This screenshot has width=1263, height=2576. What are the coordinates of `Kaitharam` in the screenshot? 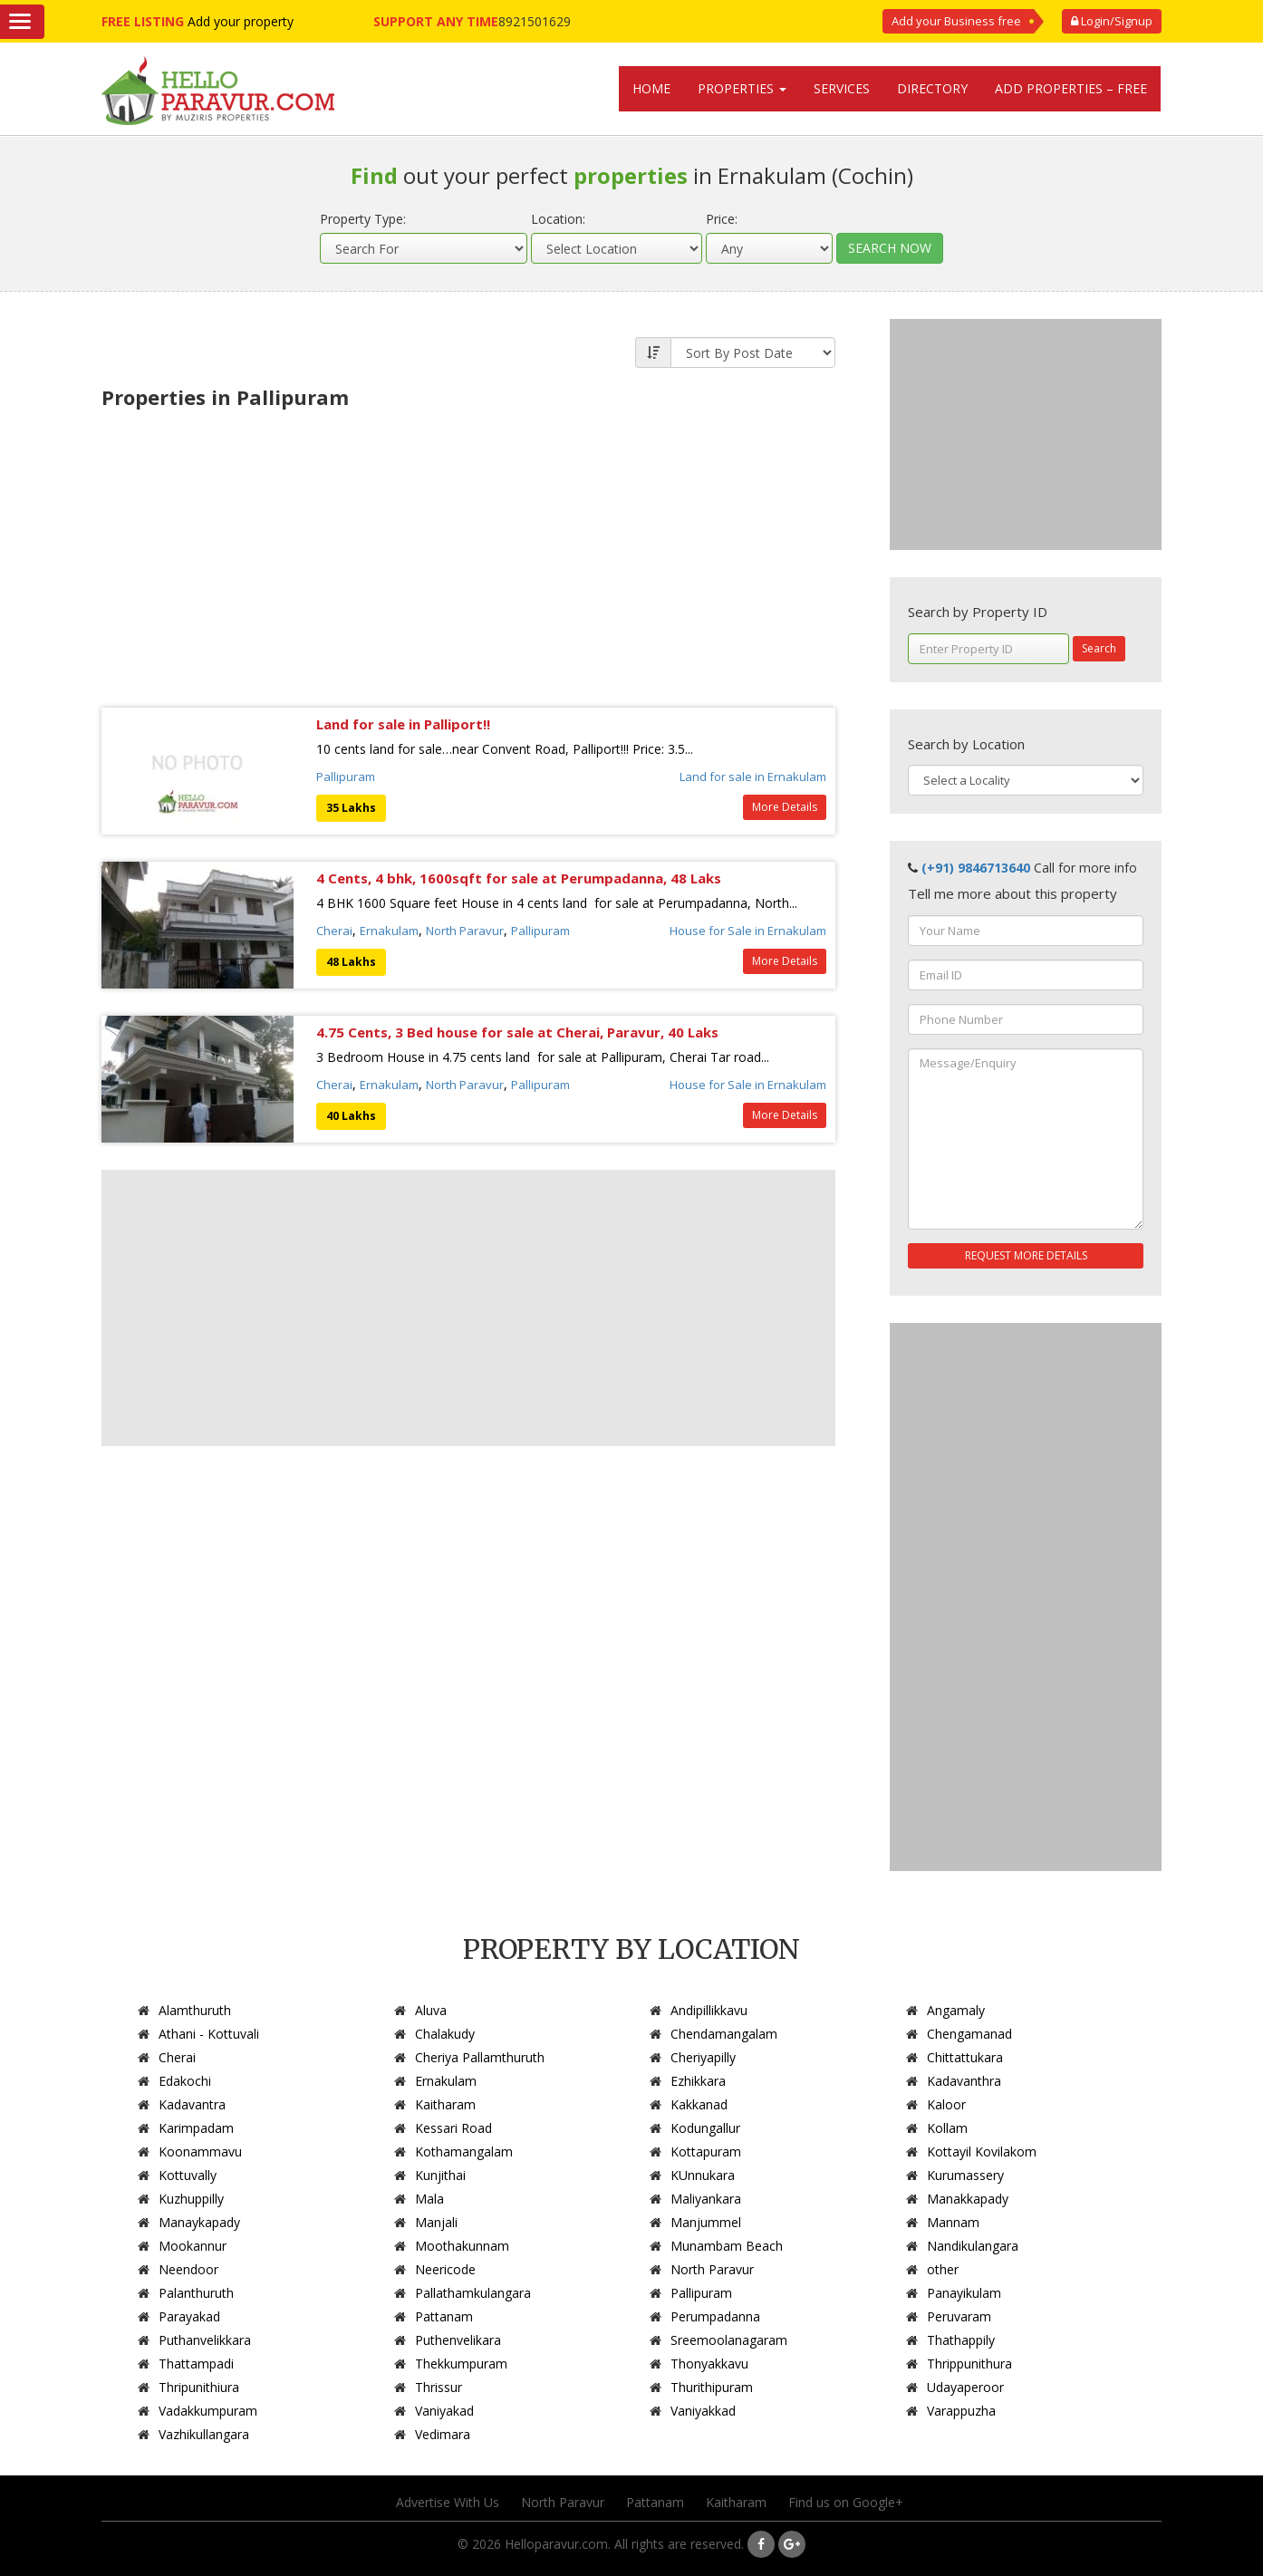 It's located at (445, 2104).